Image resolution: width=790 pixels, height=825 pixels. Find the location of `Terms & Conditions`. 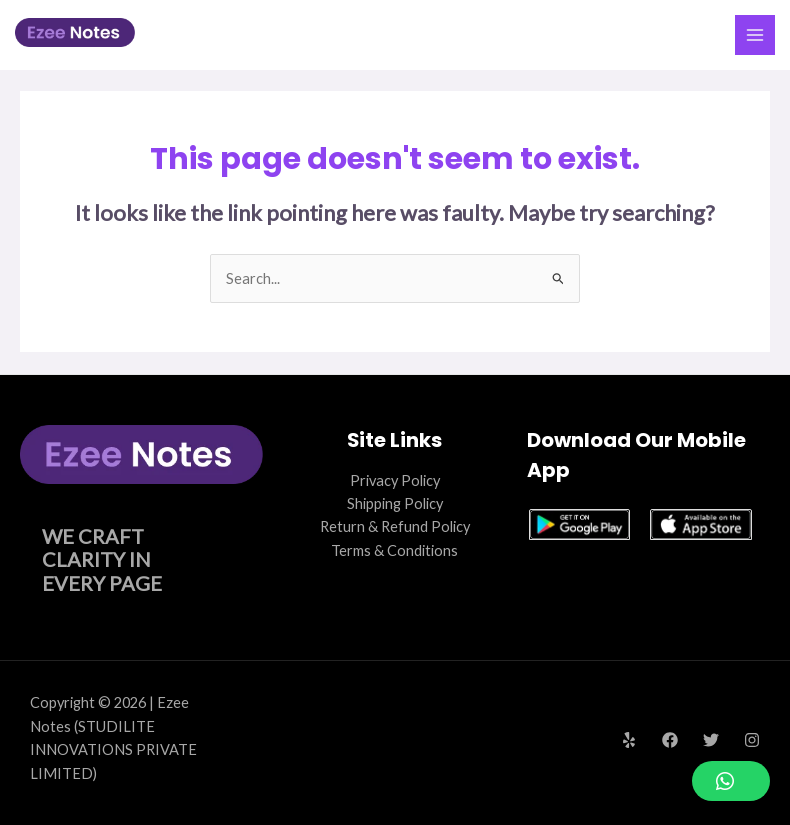

Terms & Conditions is located at coordinates (394, 550).